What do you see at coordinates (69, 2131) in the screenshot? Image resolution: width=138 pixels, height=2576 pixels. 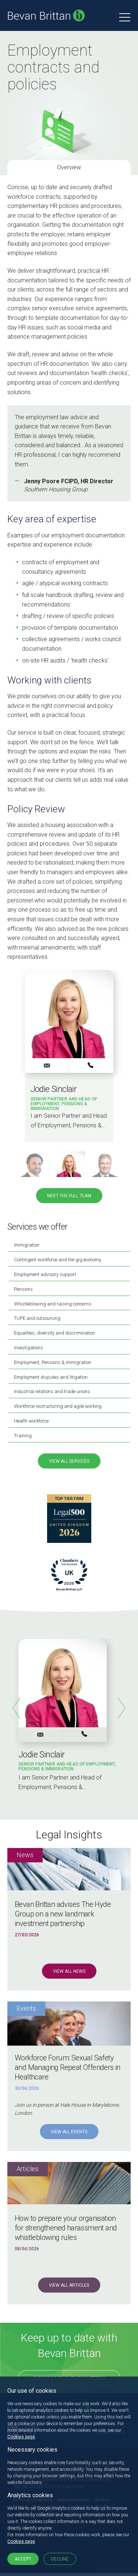 I see `View all Events` at bounding box center [69, 2131].